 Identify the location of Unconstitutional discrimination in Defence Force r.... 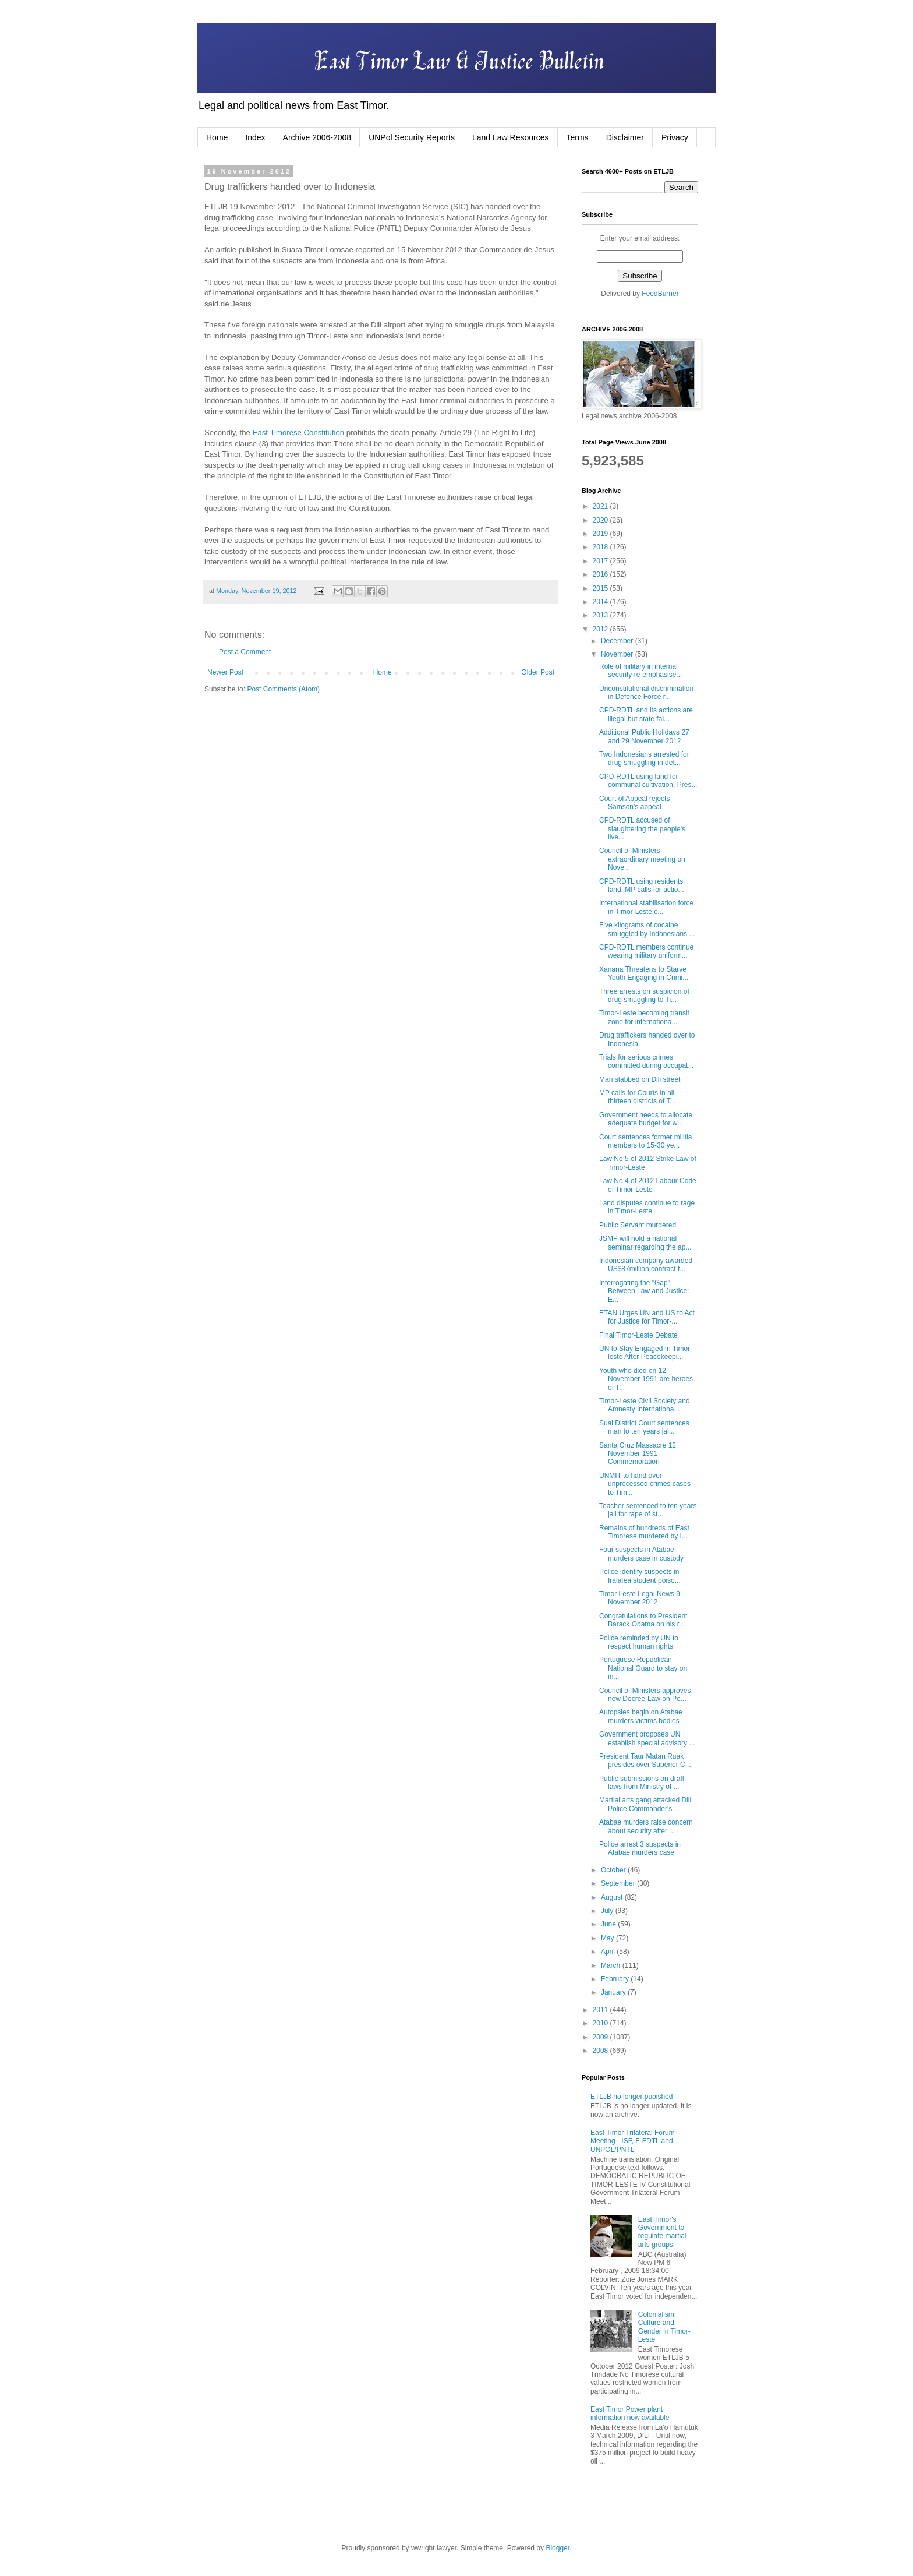
(646, 692).